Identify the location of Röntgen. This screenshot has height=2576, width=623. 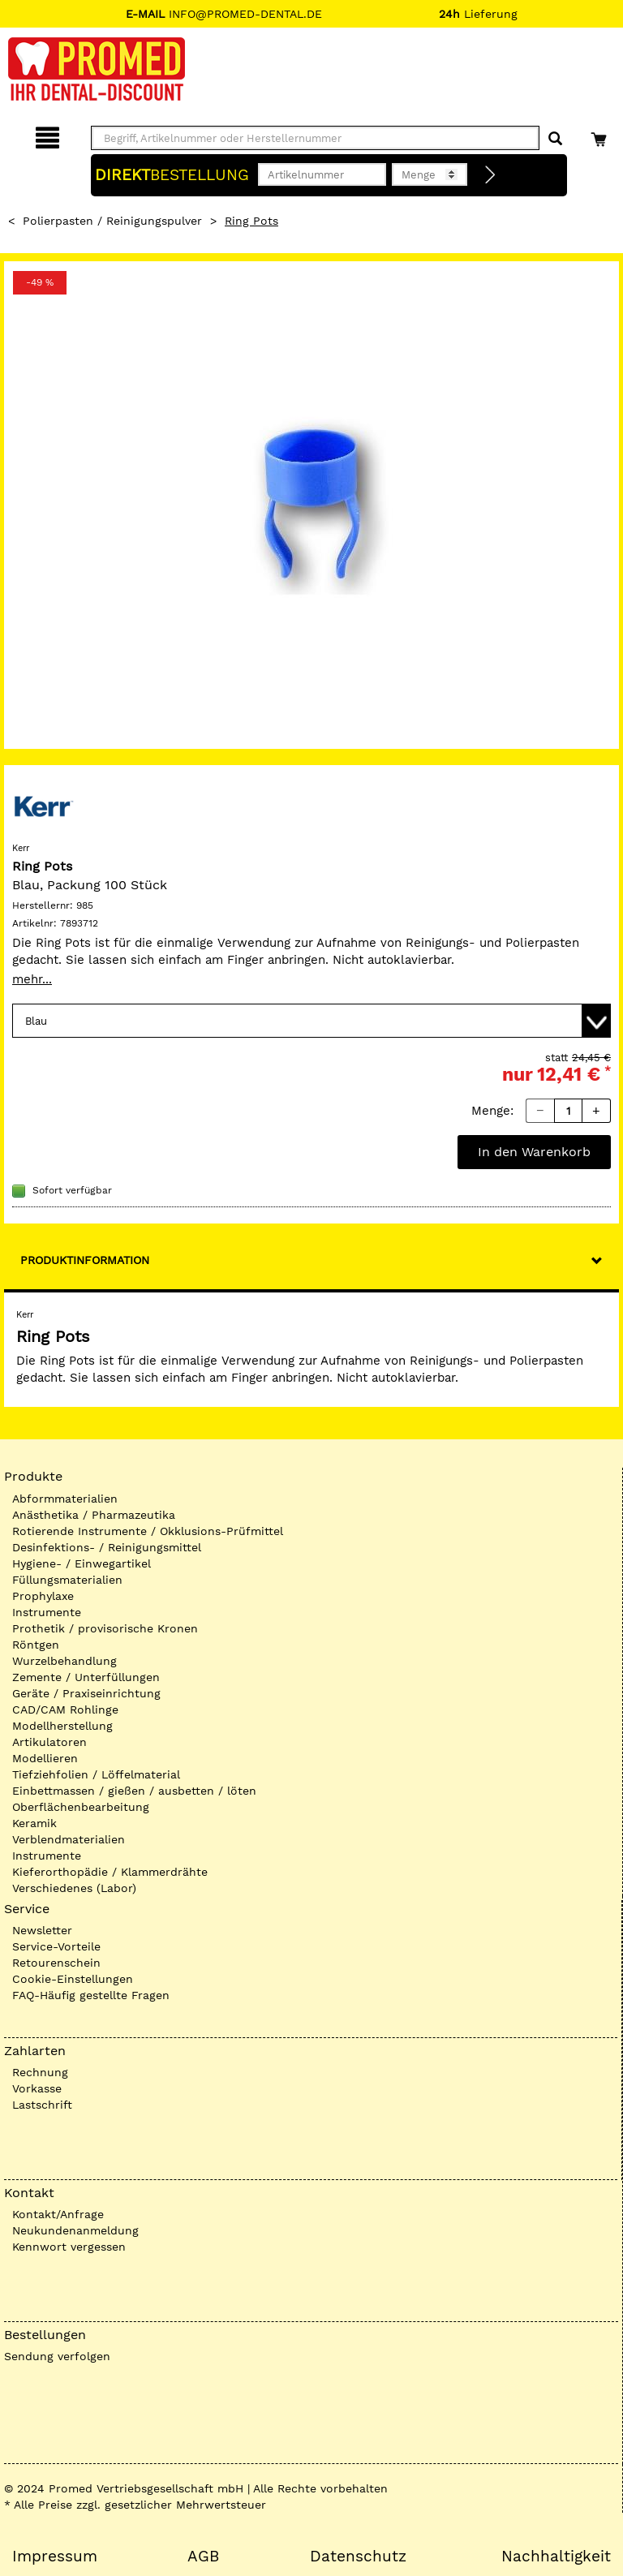
(35, 1644).